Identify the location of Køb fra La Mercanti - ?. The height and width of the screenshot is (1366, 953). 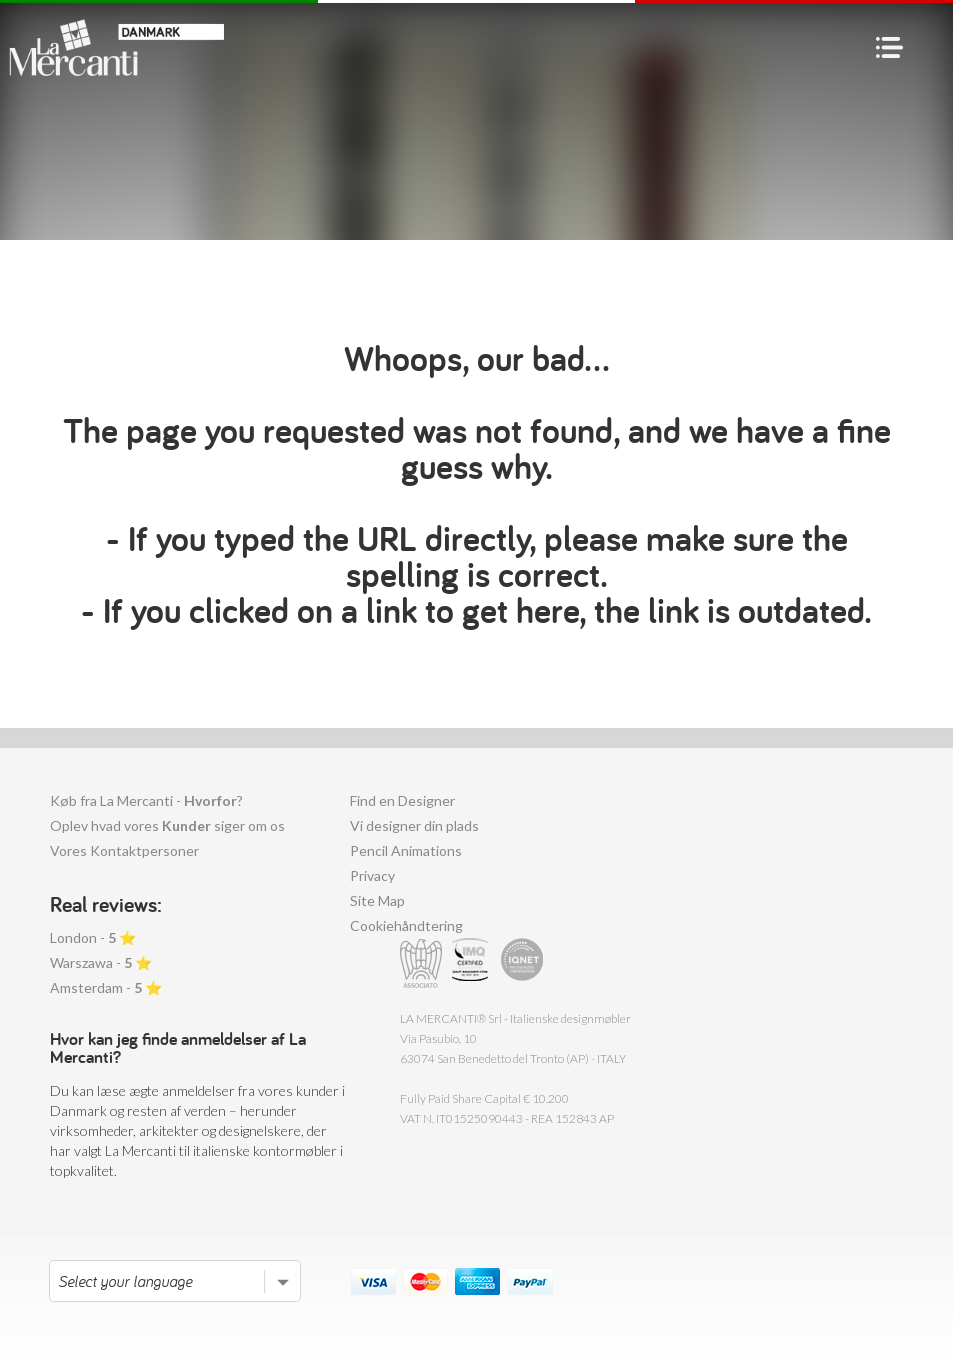
(146, 800).